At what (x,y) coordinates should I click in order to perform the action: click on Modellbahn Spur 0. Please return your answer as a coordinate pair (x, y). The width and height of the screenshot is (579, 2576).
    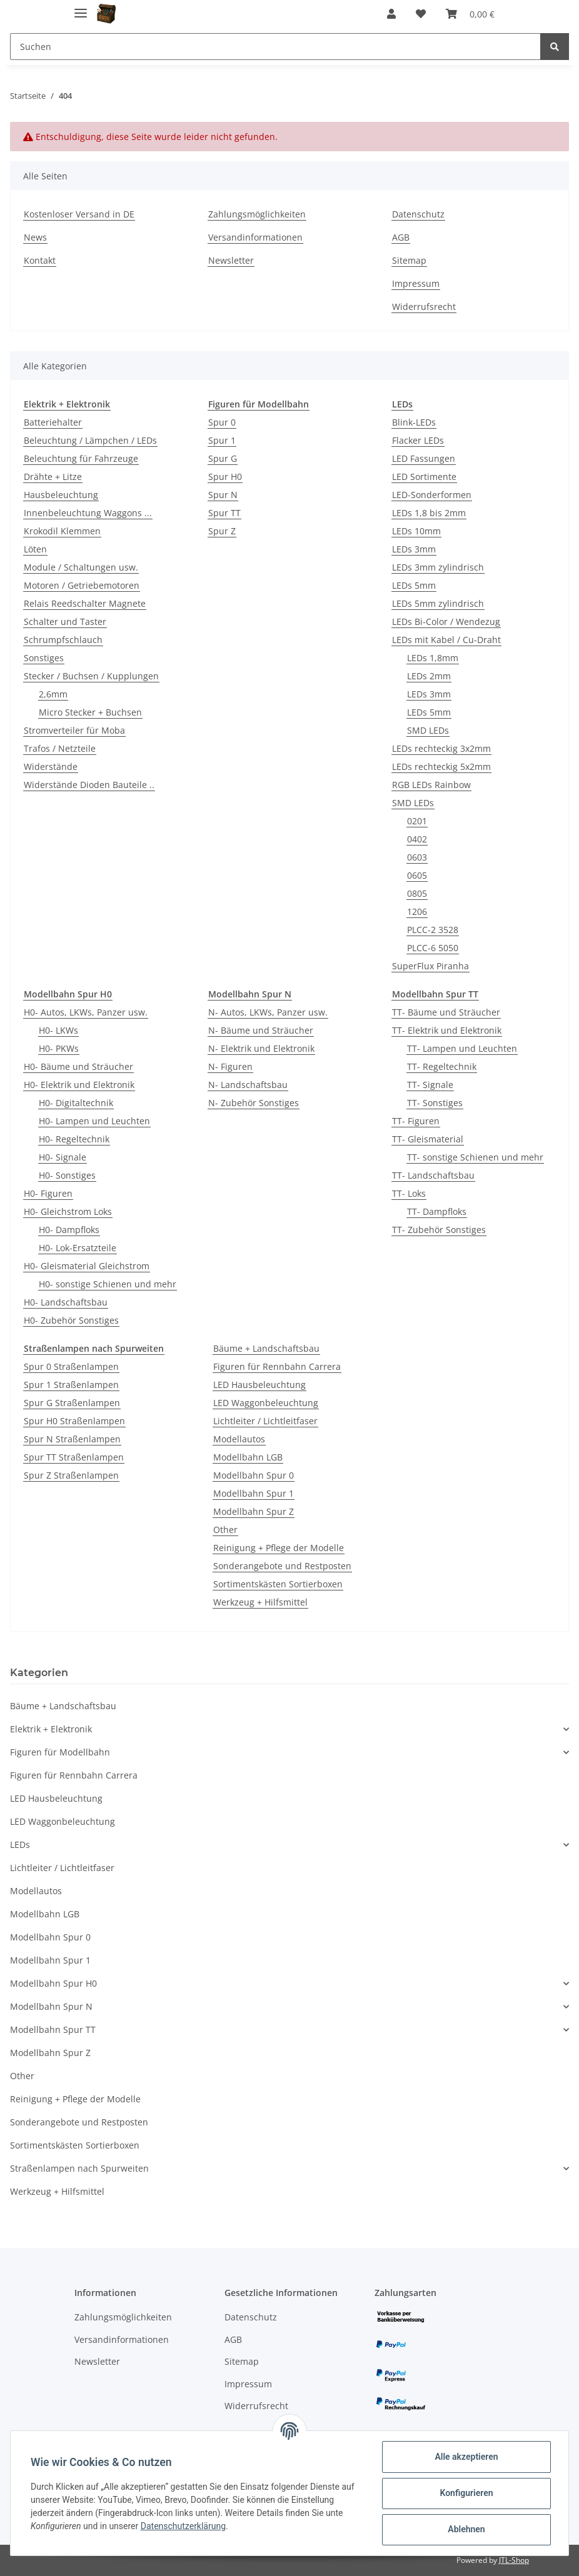
    Looking at the image, I should click on (253, 1475).